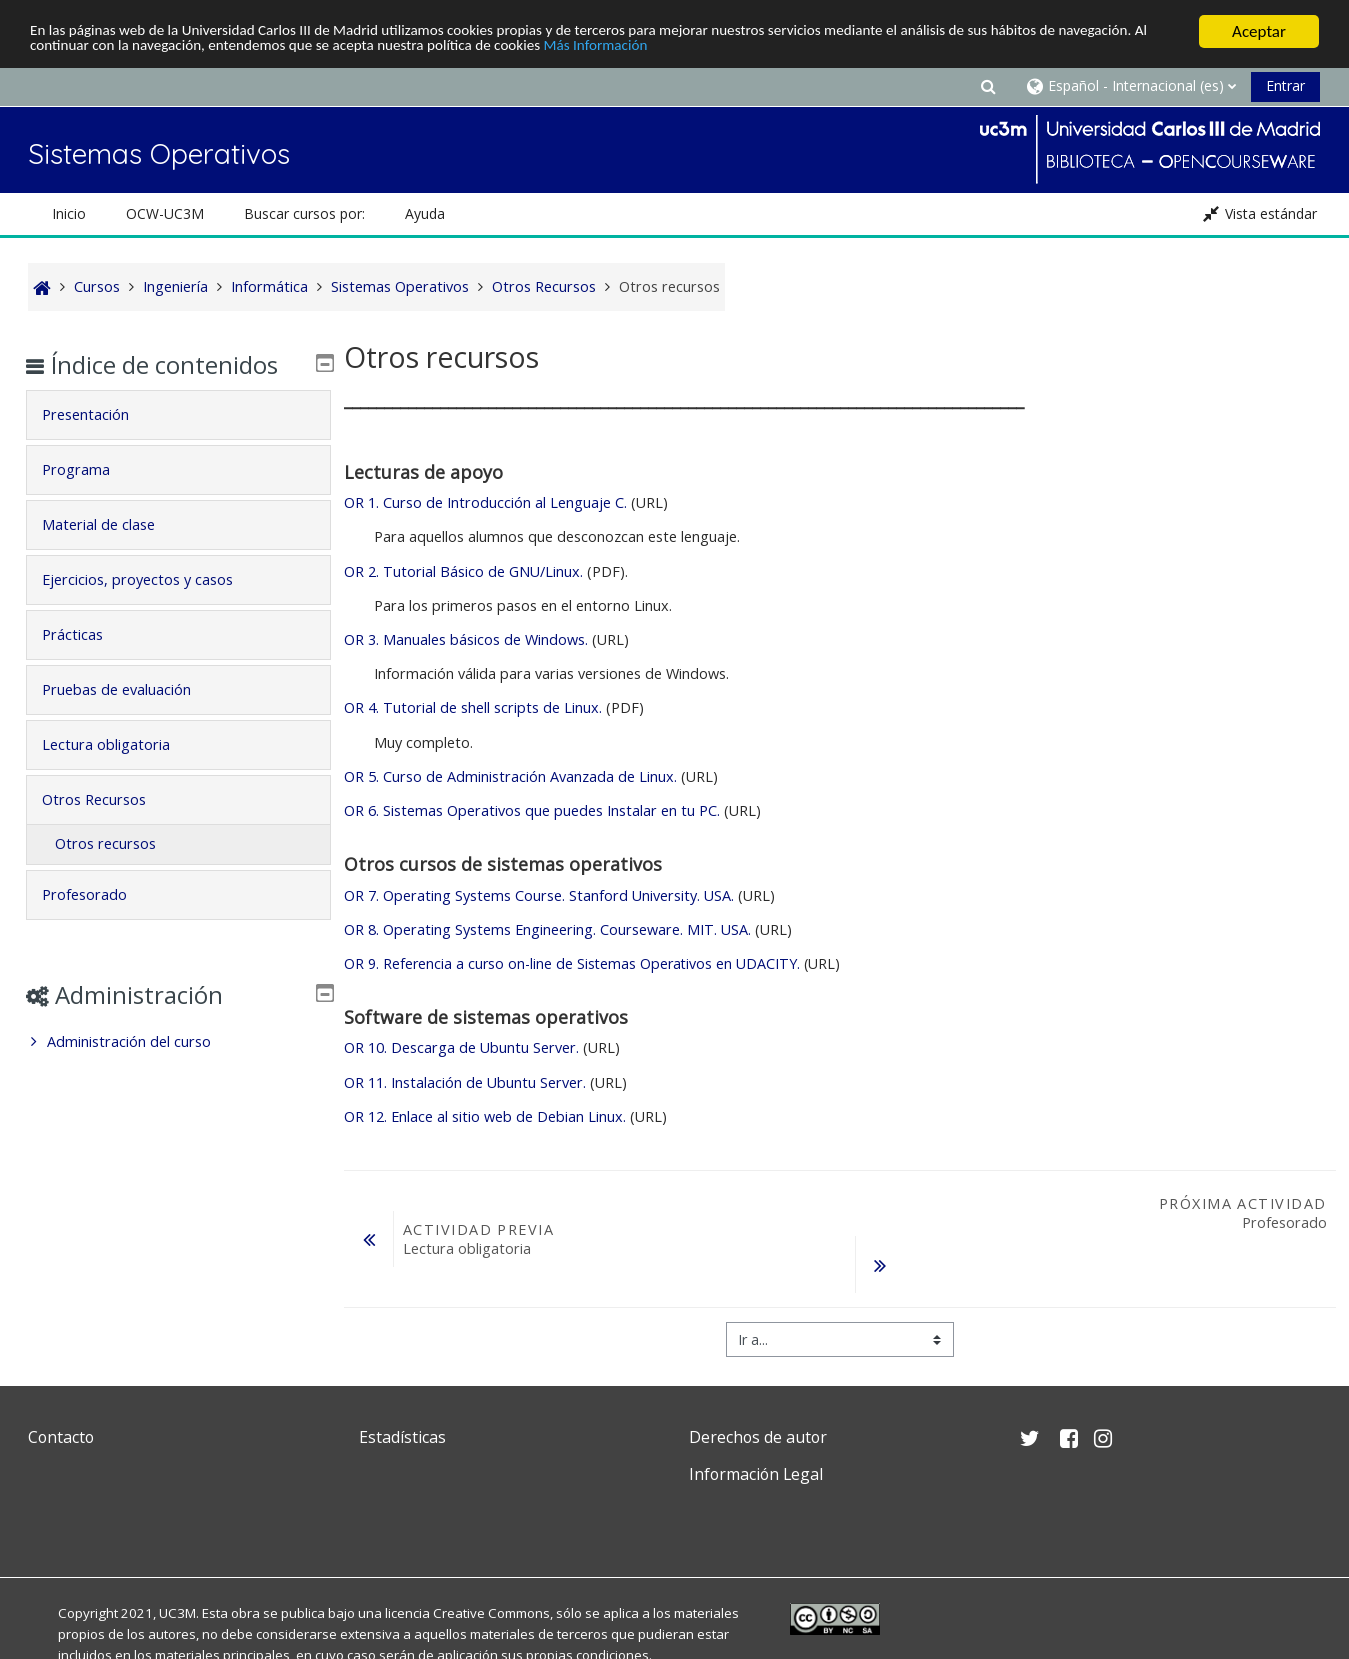 The height and width of the screenshot is (1659, 1349). What do you see at coordinates (165, 213) in the screenshot?
I see `OCW-UC3M [button]` at bounding box center [165, 213].